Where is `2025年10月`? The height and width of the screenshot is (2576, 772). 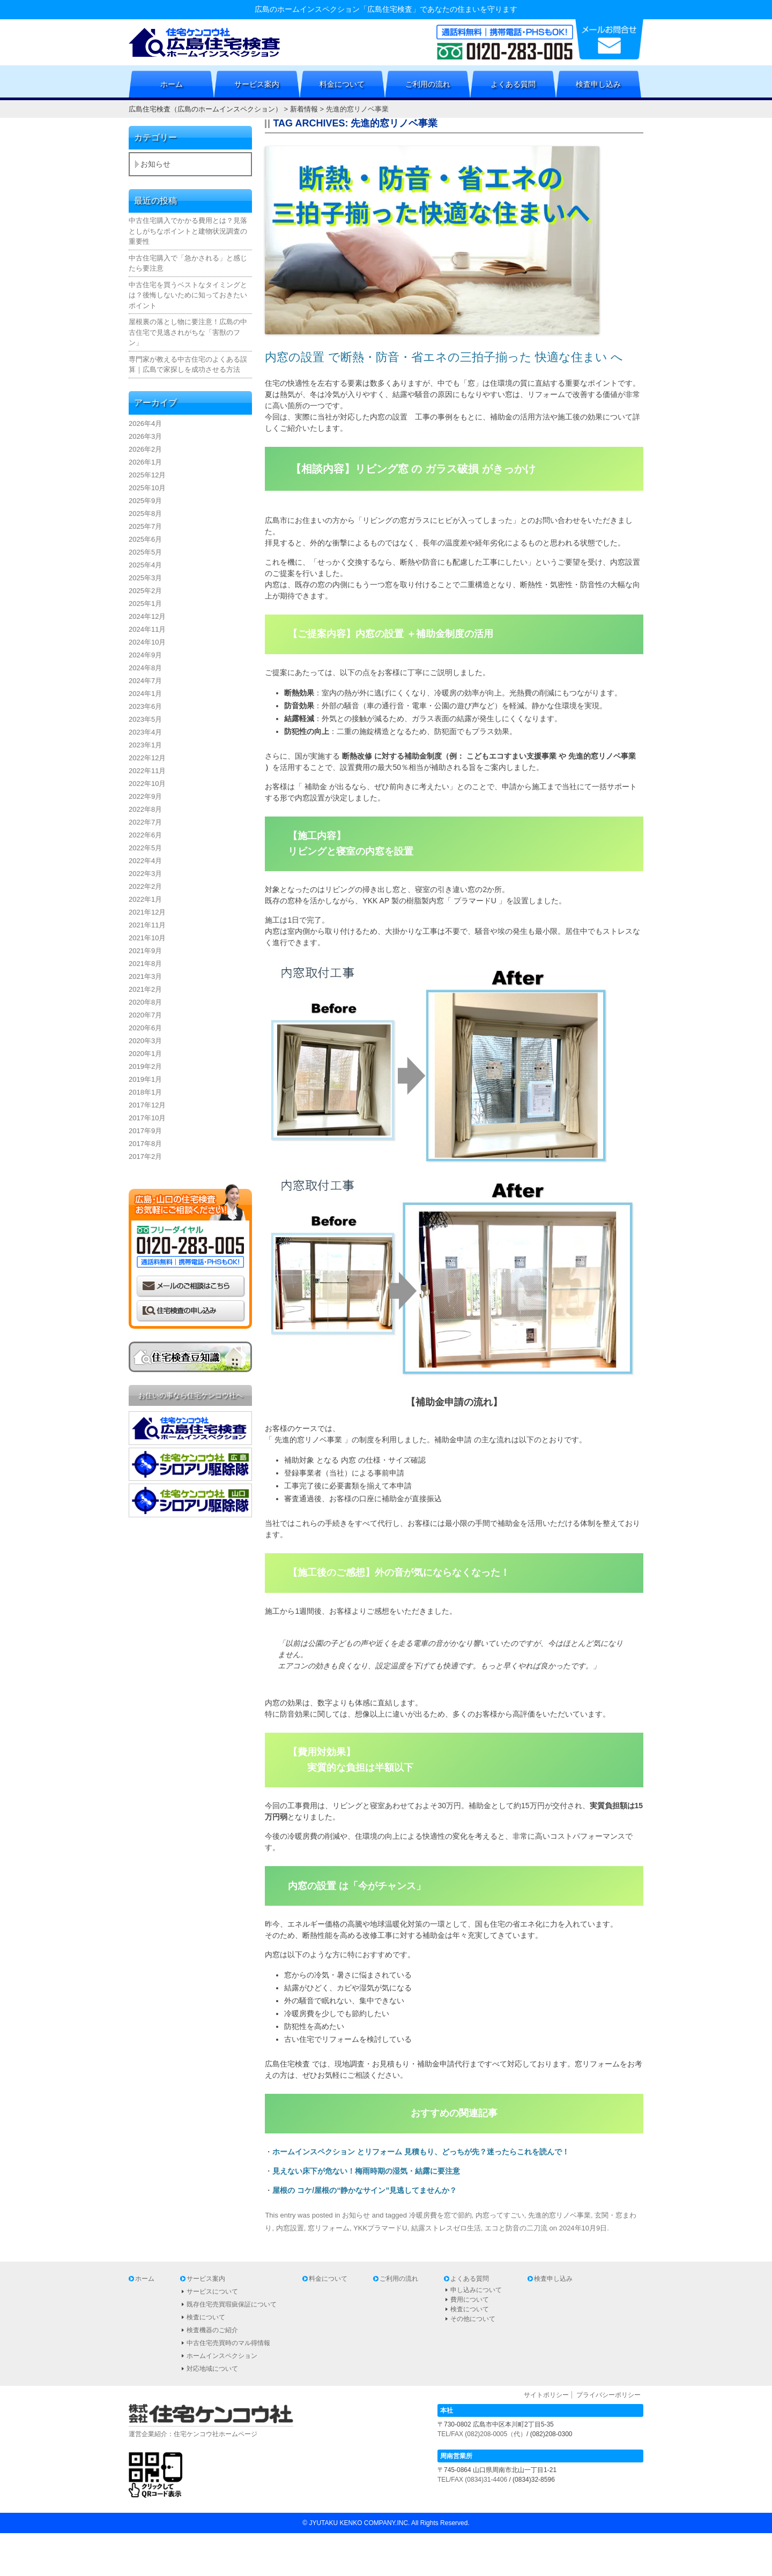
2025年10月 is located at coordinates (147, 488).